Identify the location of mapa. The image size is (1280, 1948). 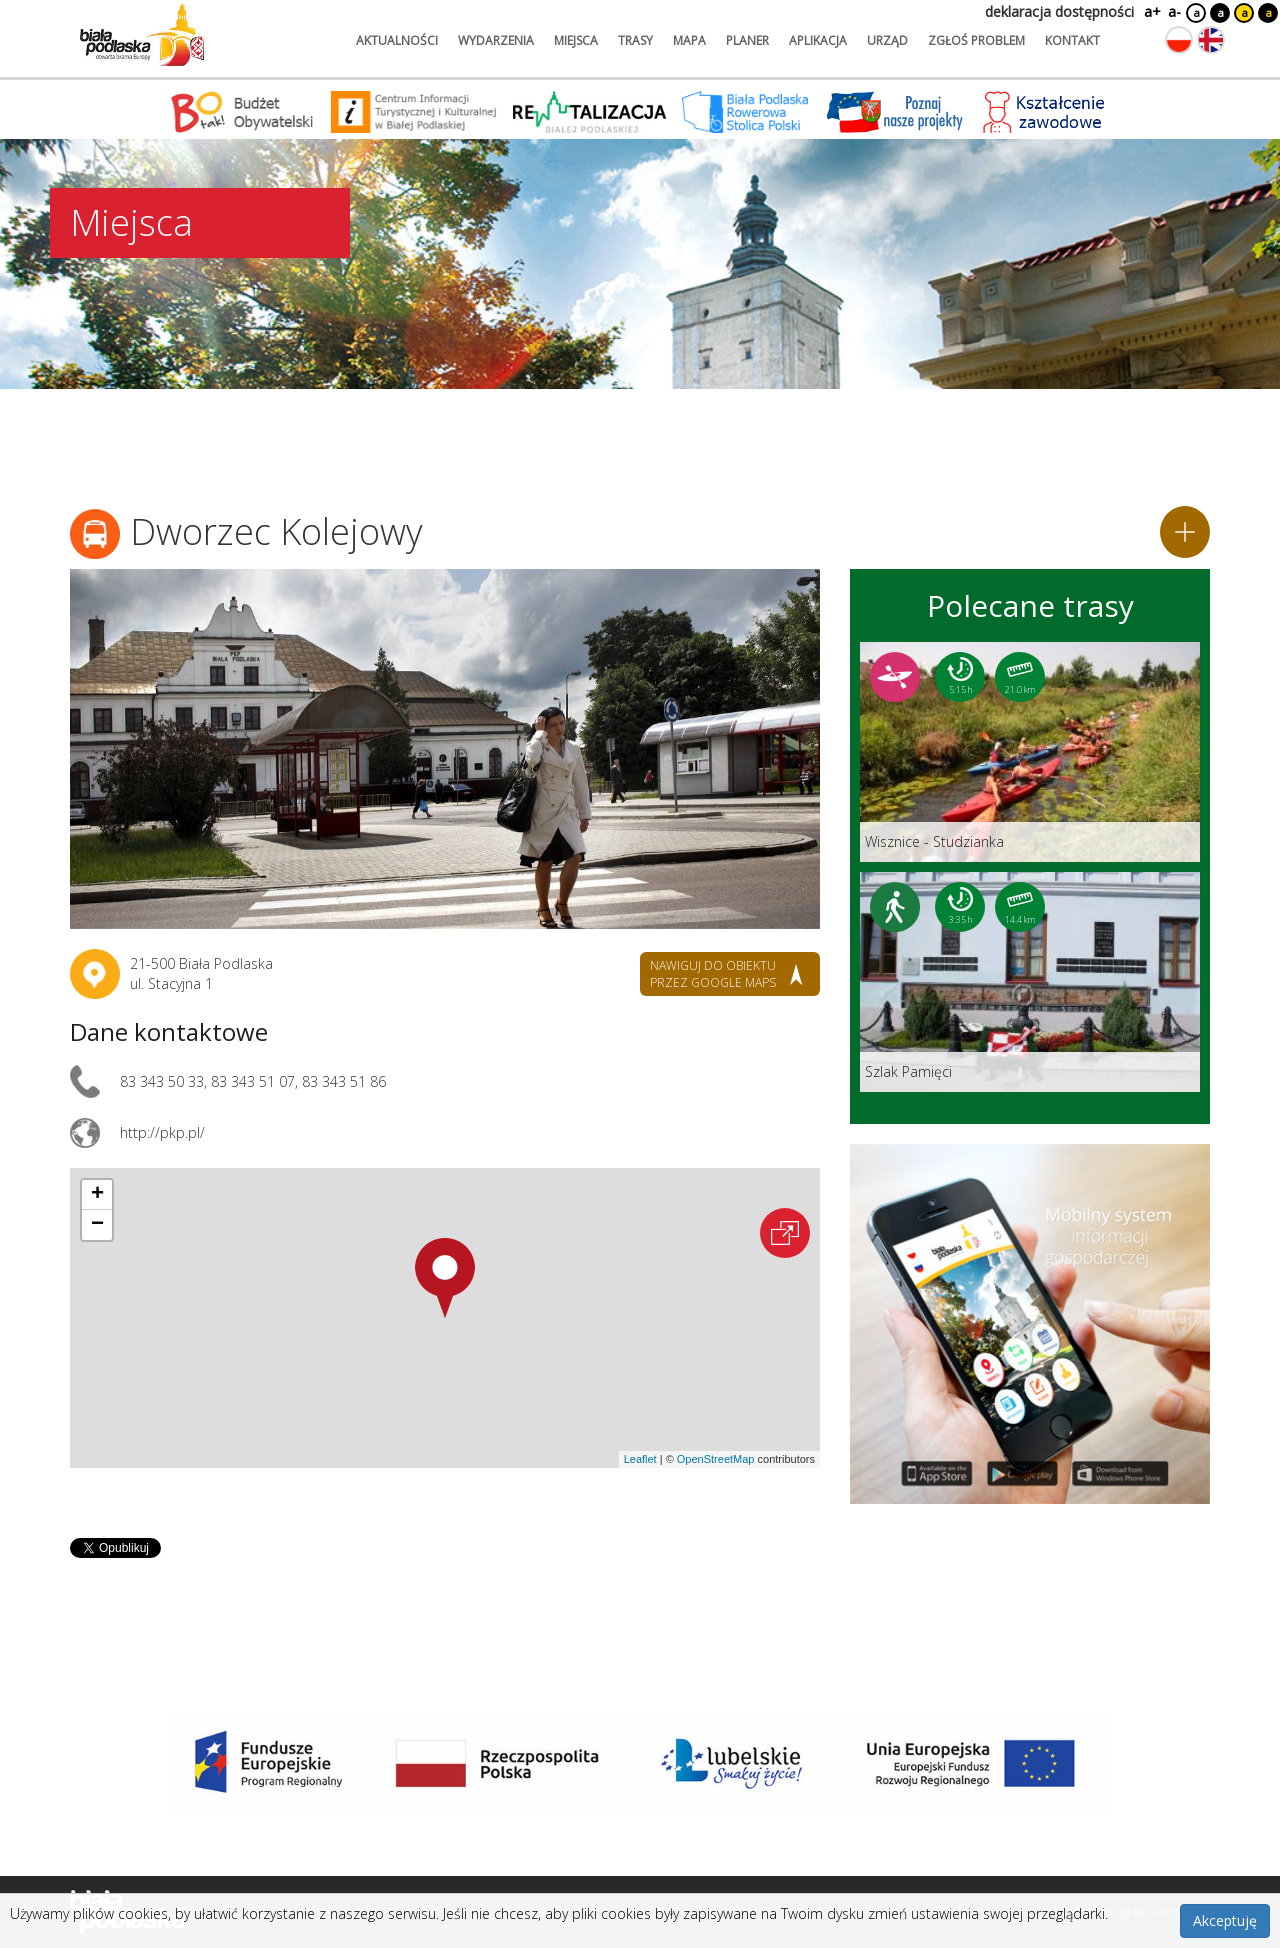
(689, 40).